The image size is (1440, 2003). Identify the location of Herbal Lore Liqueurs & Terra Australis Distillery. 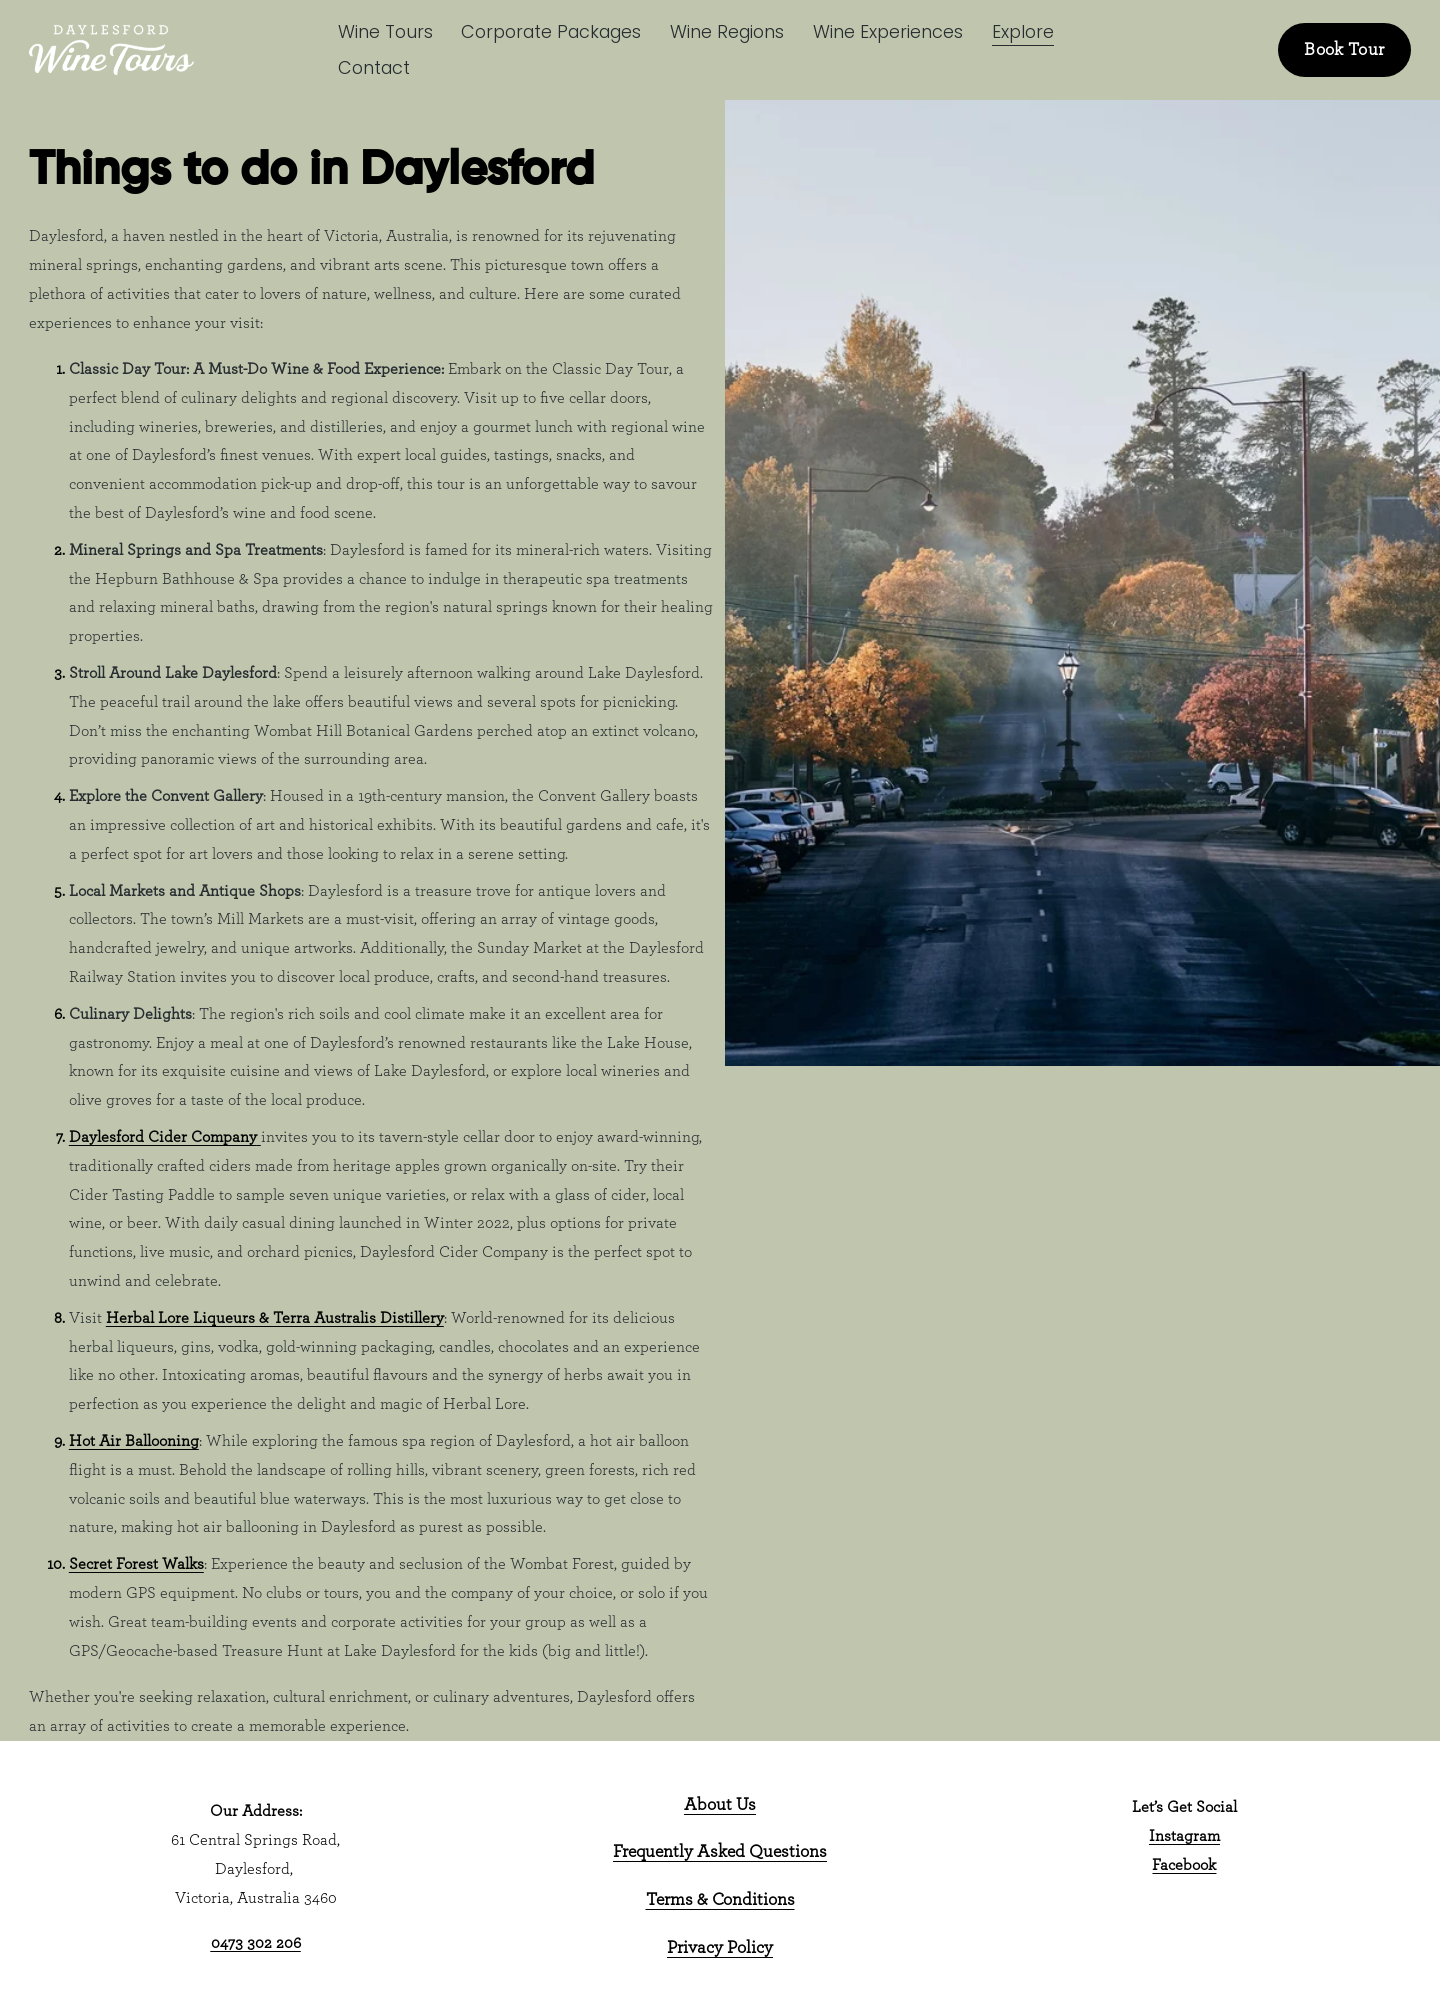
(275, 1318).